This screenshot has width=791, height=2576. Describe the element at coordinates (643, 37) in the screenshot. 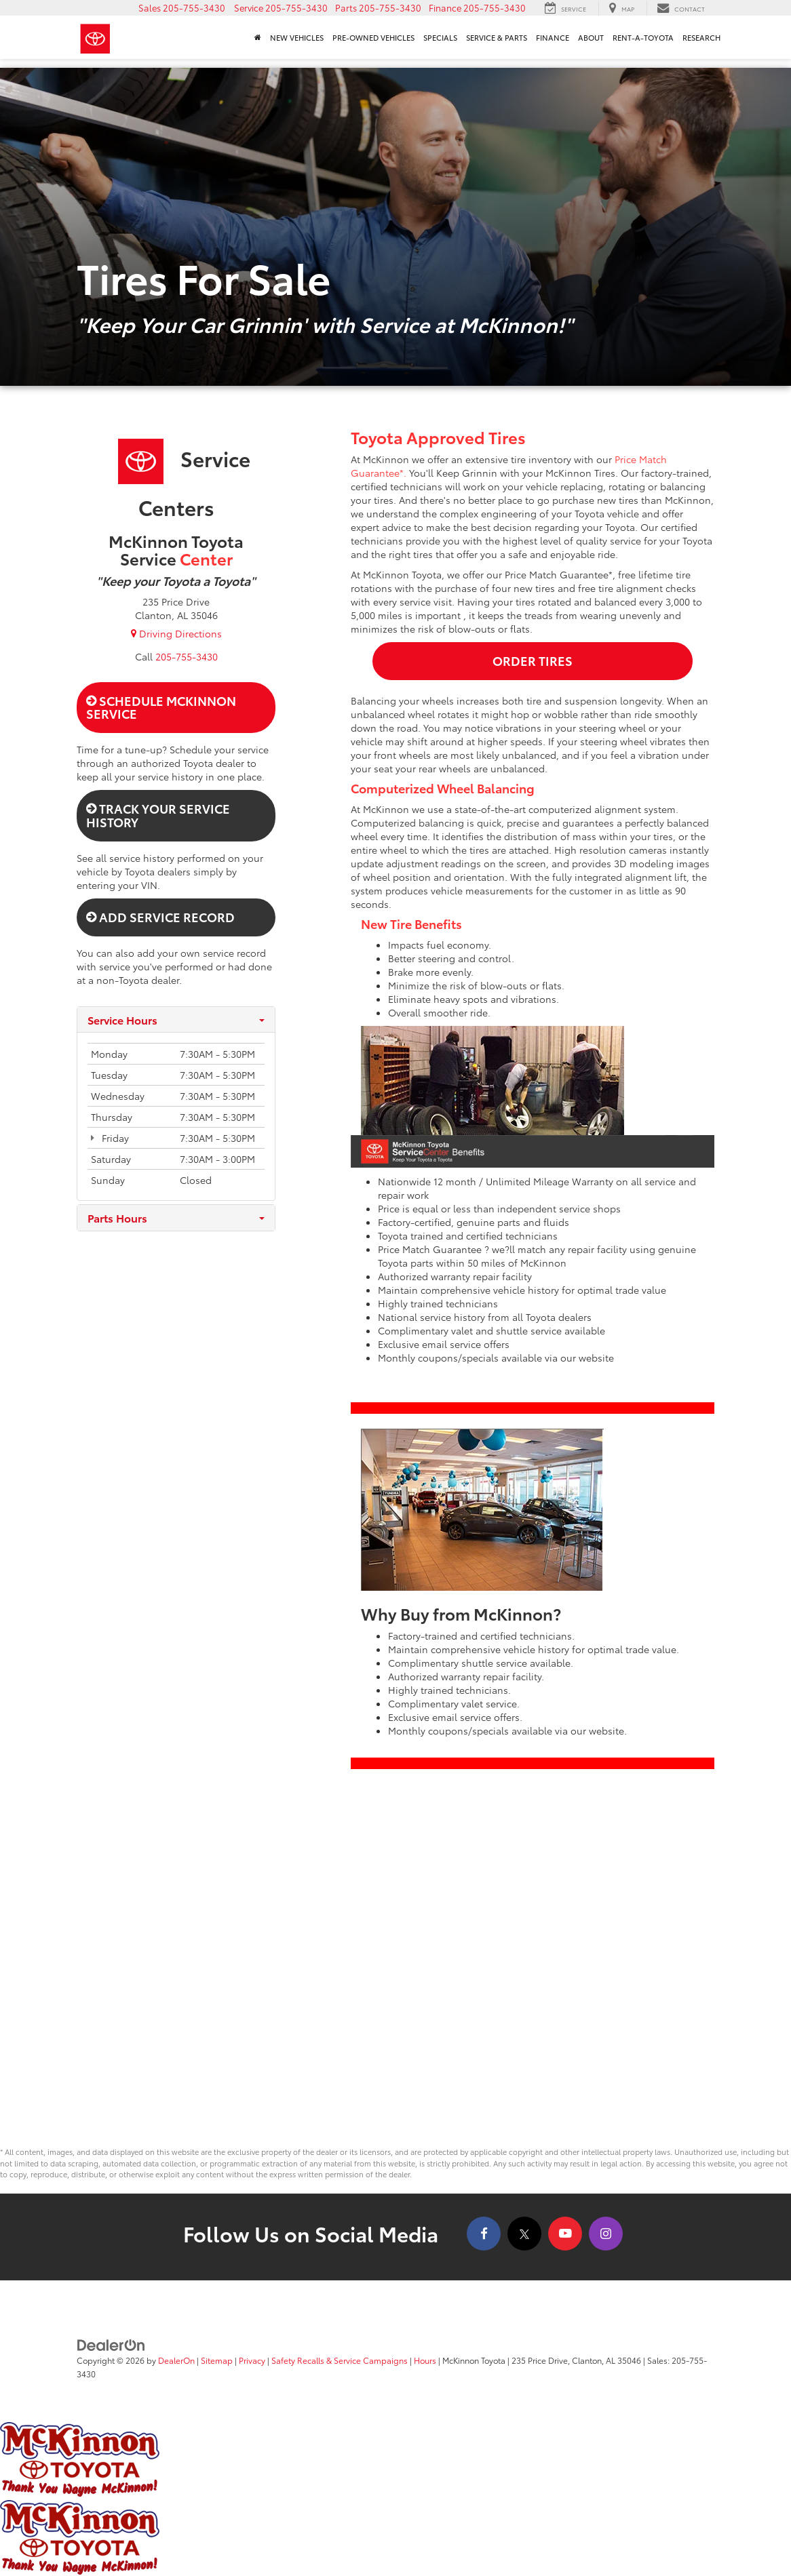

I see `Rent-A-Toyota` at that location.